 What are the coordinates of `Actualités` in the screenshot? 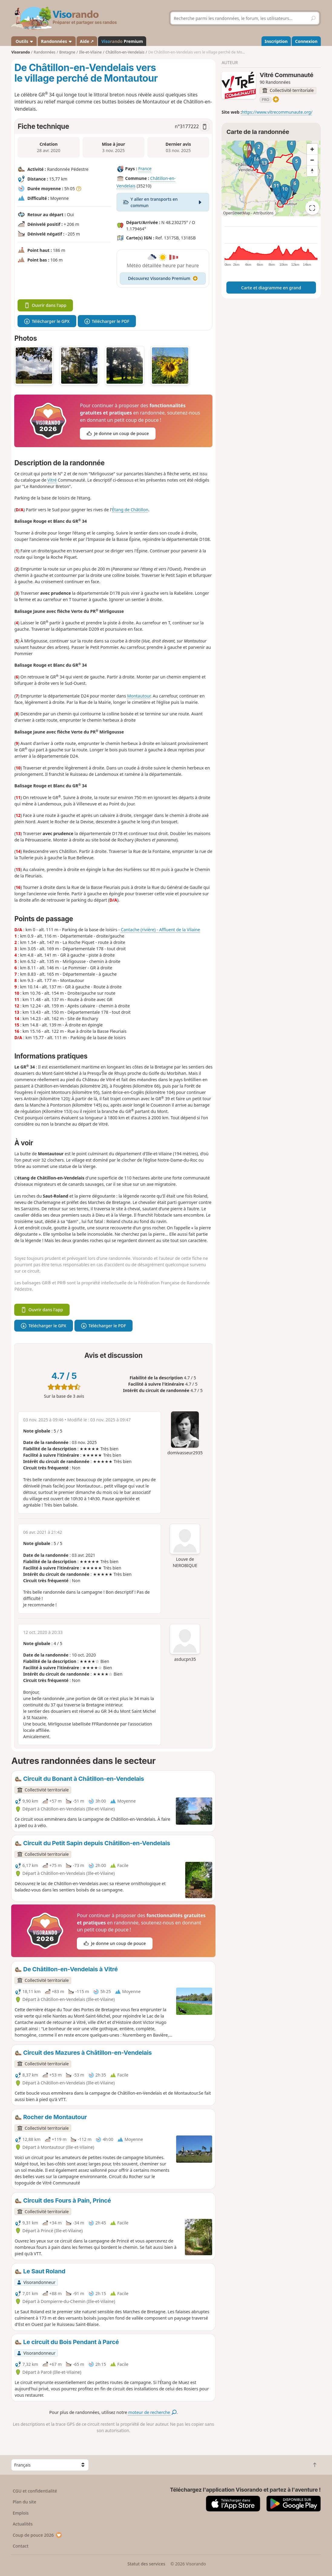 It's located at (23, 2524).